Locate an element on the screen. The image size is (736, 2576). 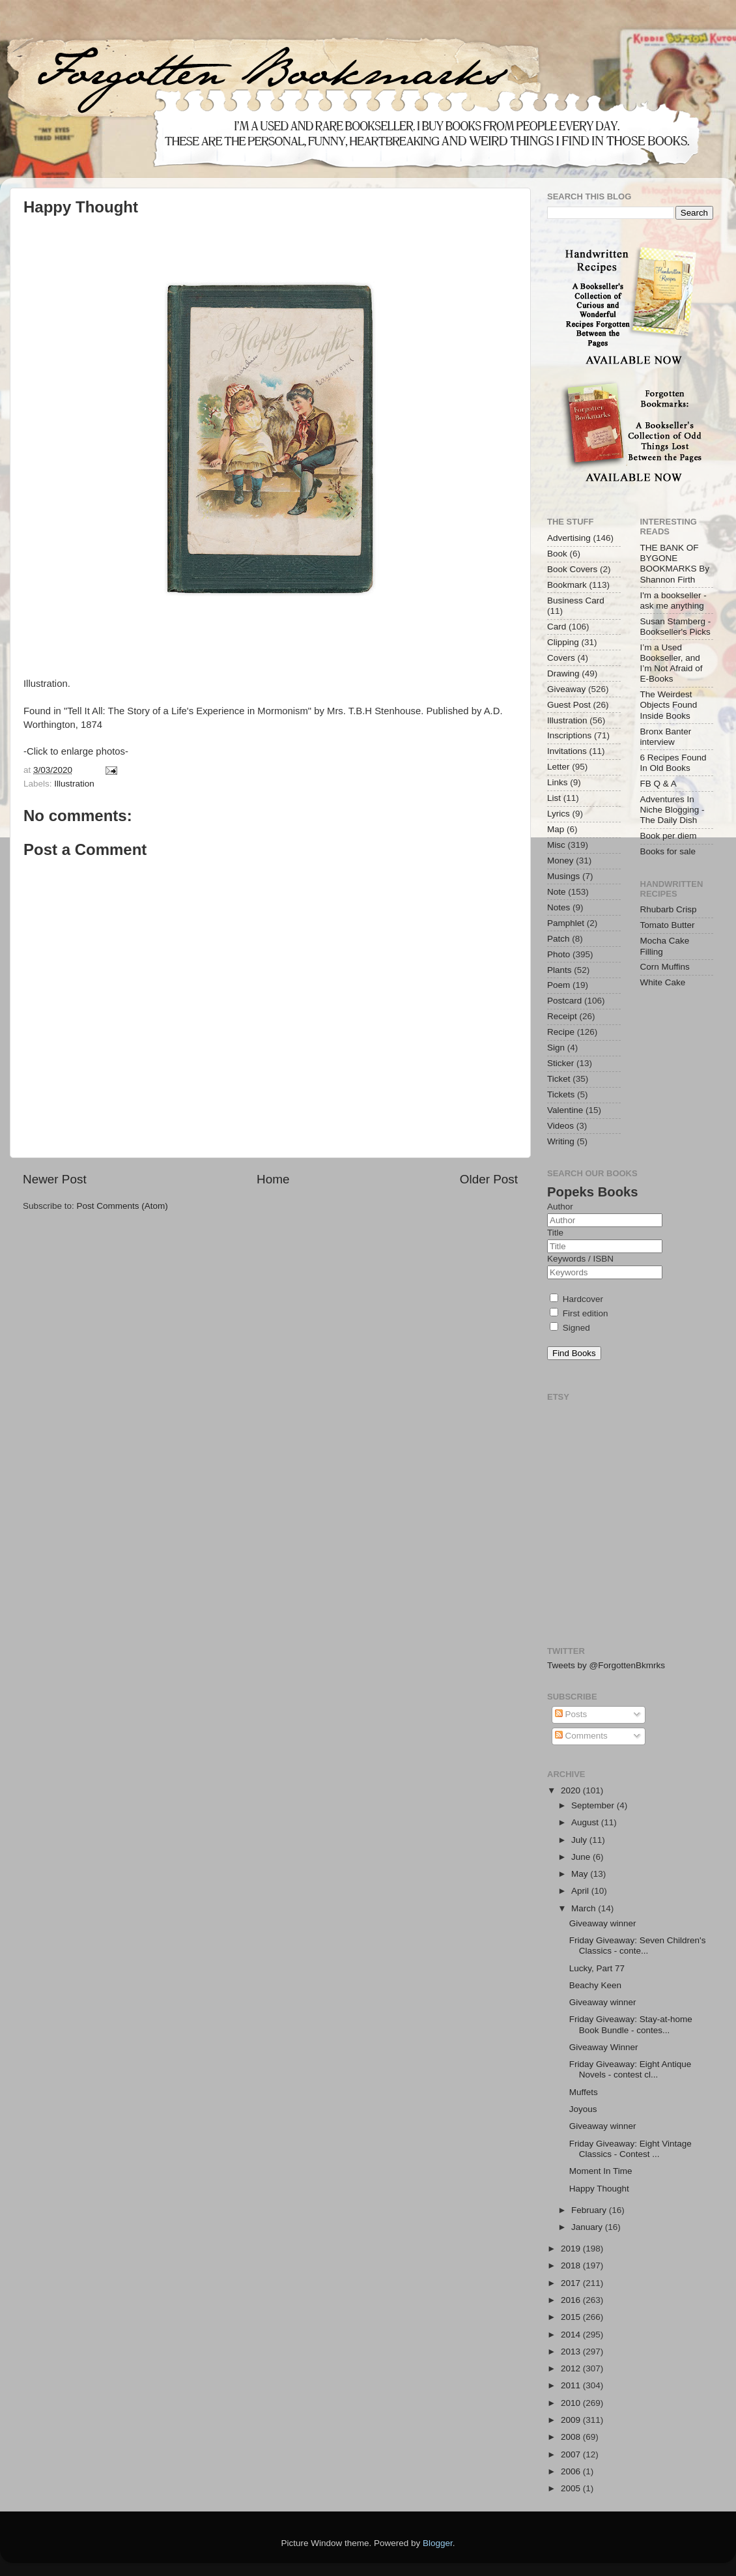
Advertising is located at coordinates (569, 538).